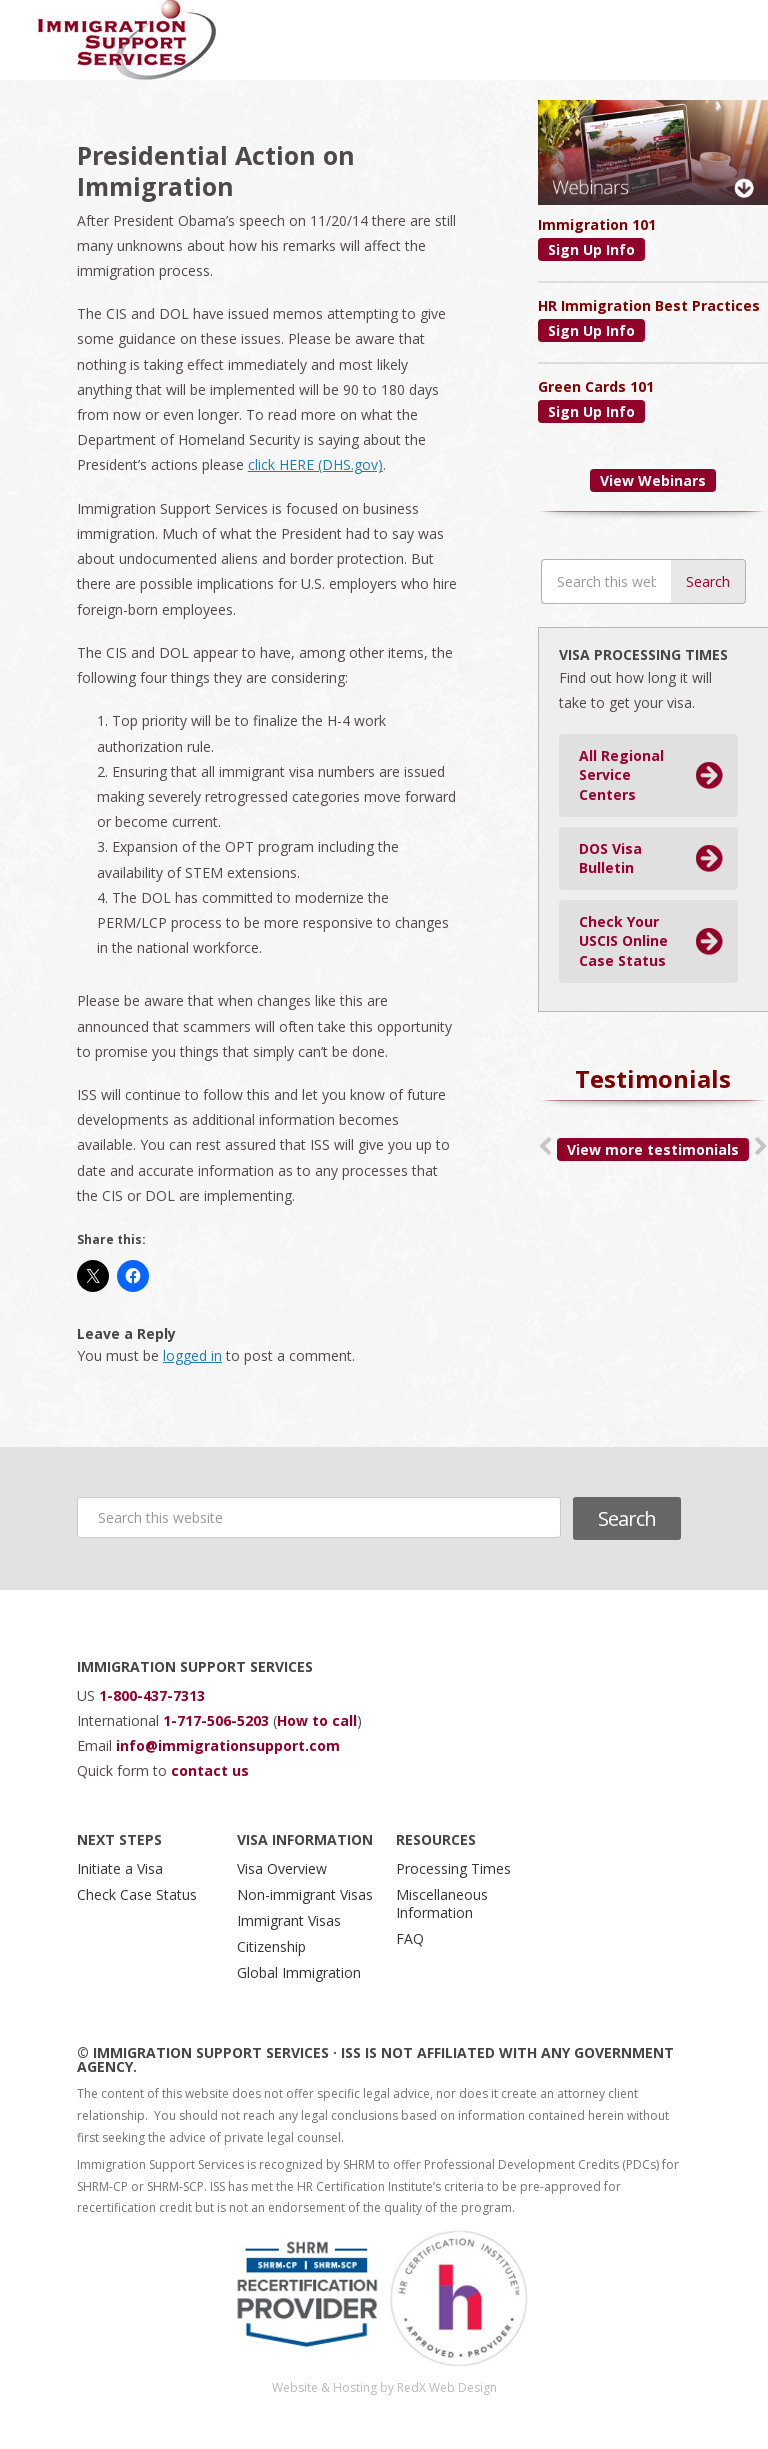 This screenshot has width=768, height=2449. I want to click on View more testimonials, so click(653, 1149).